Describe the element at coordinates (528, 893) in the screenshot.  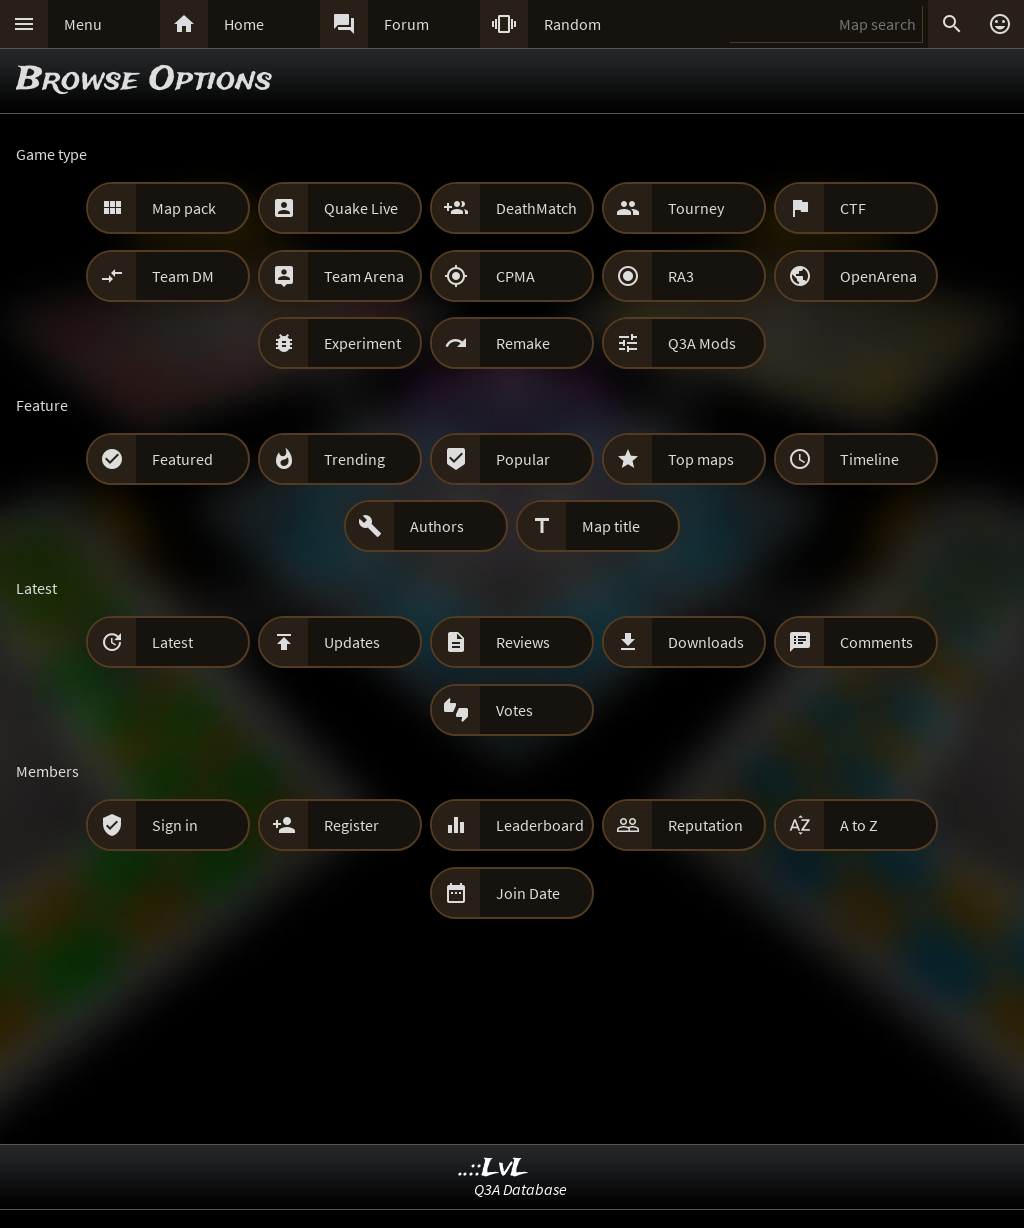
I see `Join Date` at that location.